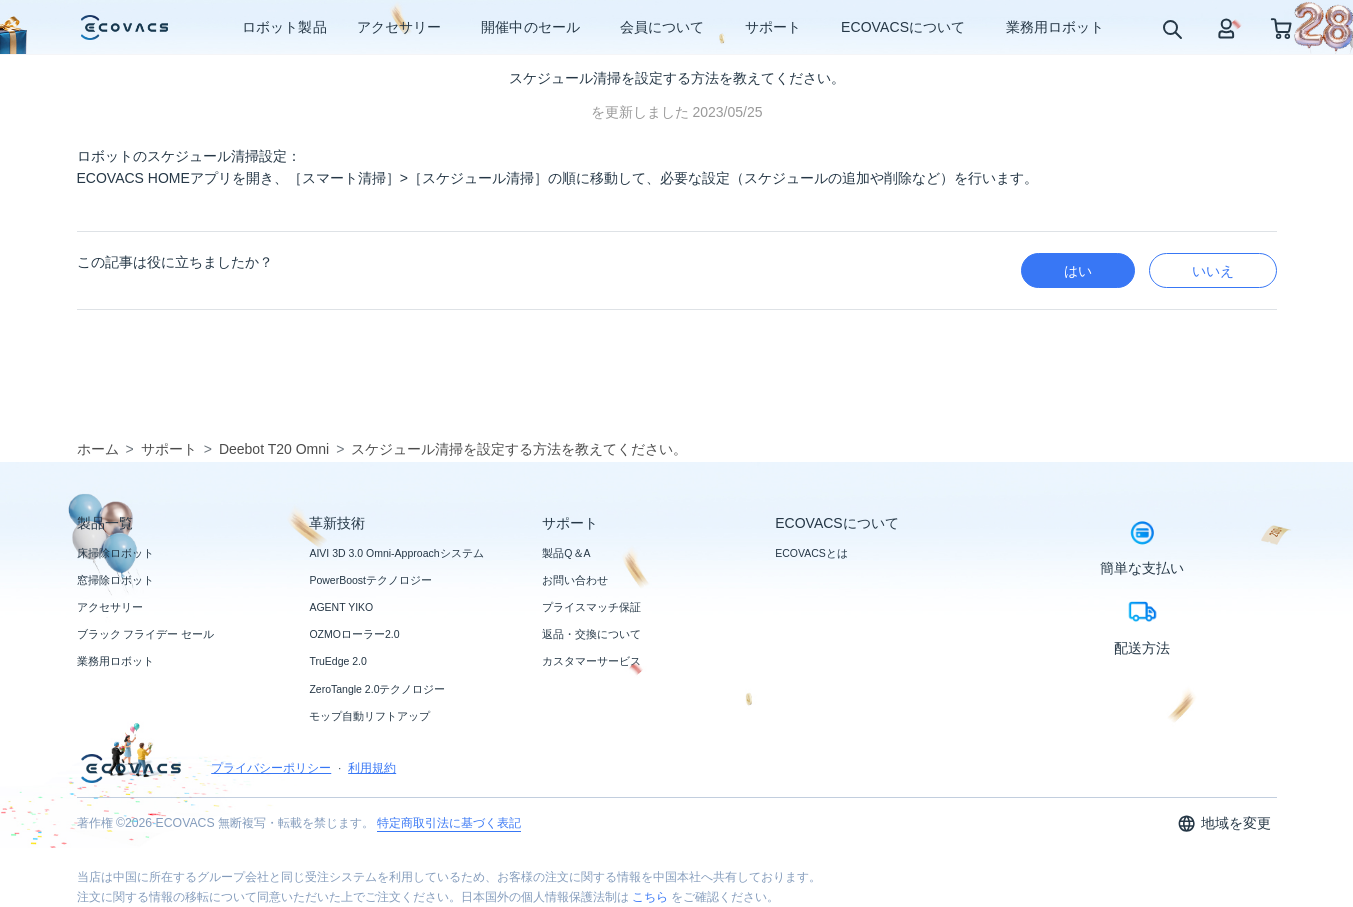 The image size is (1353, 907). I want to click on プライバシーポリシー, so click(271, 768).